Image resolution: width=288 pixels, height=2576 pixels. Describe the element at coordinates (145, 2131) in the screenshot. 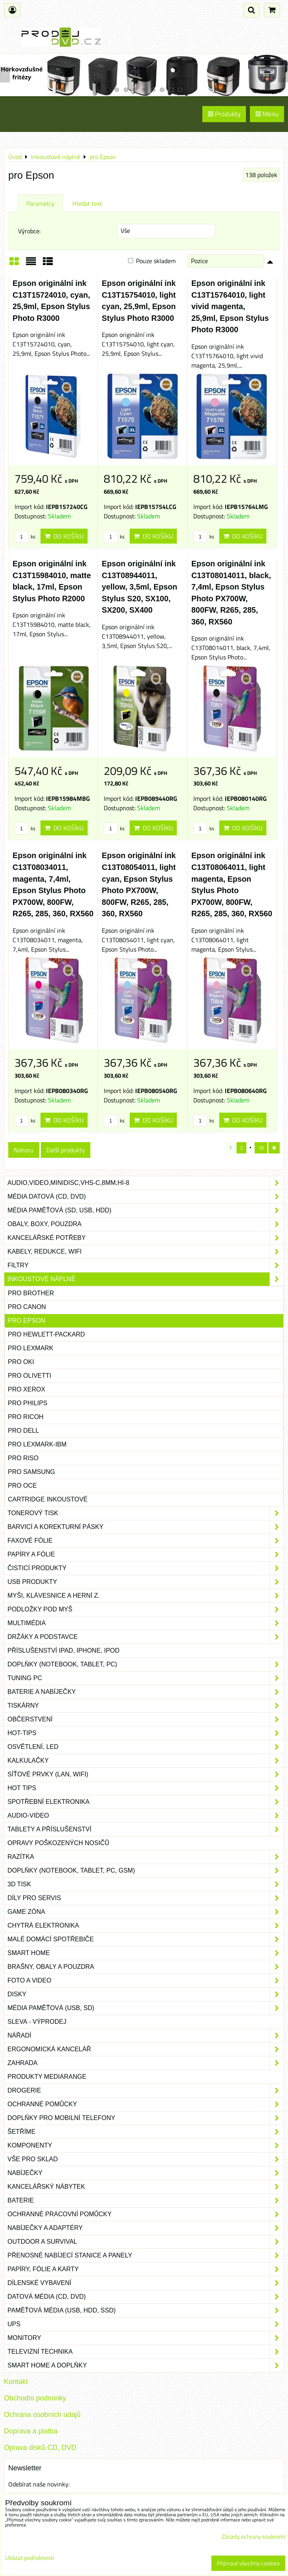

I see `Šetříme` at that location.